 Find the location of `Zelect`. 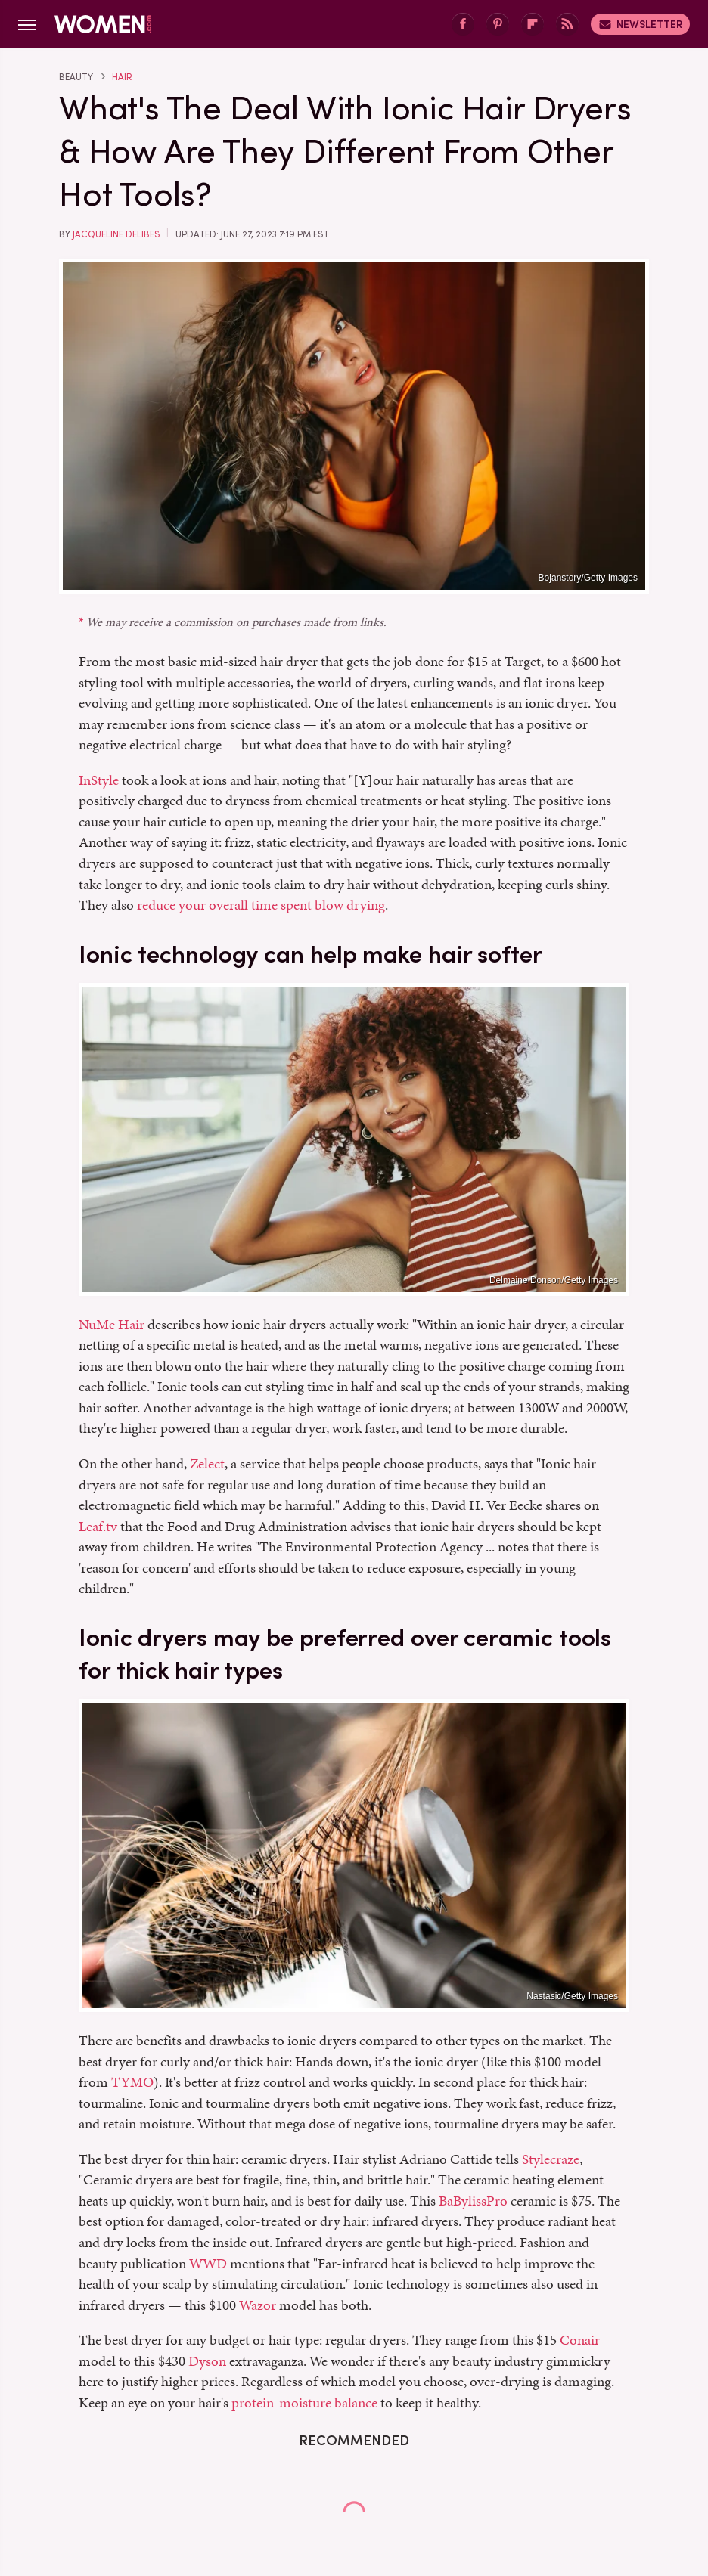

Zelect is located at coordinates (207, 1463).